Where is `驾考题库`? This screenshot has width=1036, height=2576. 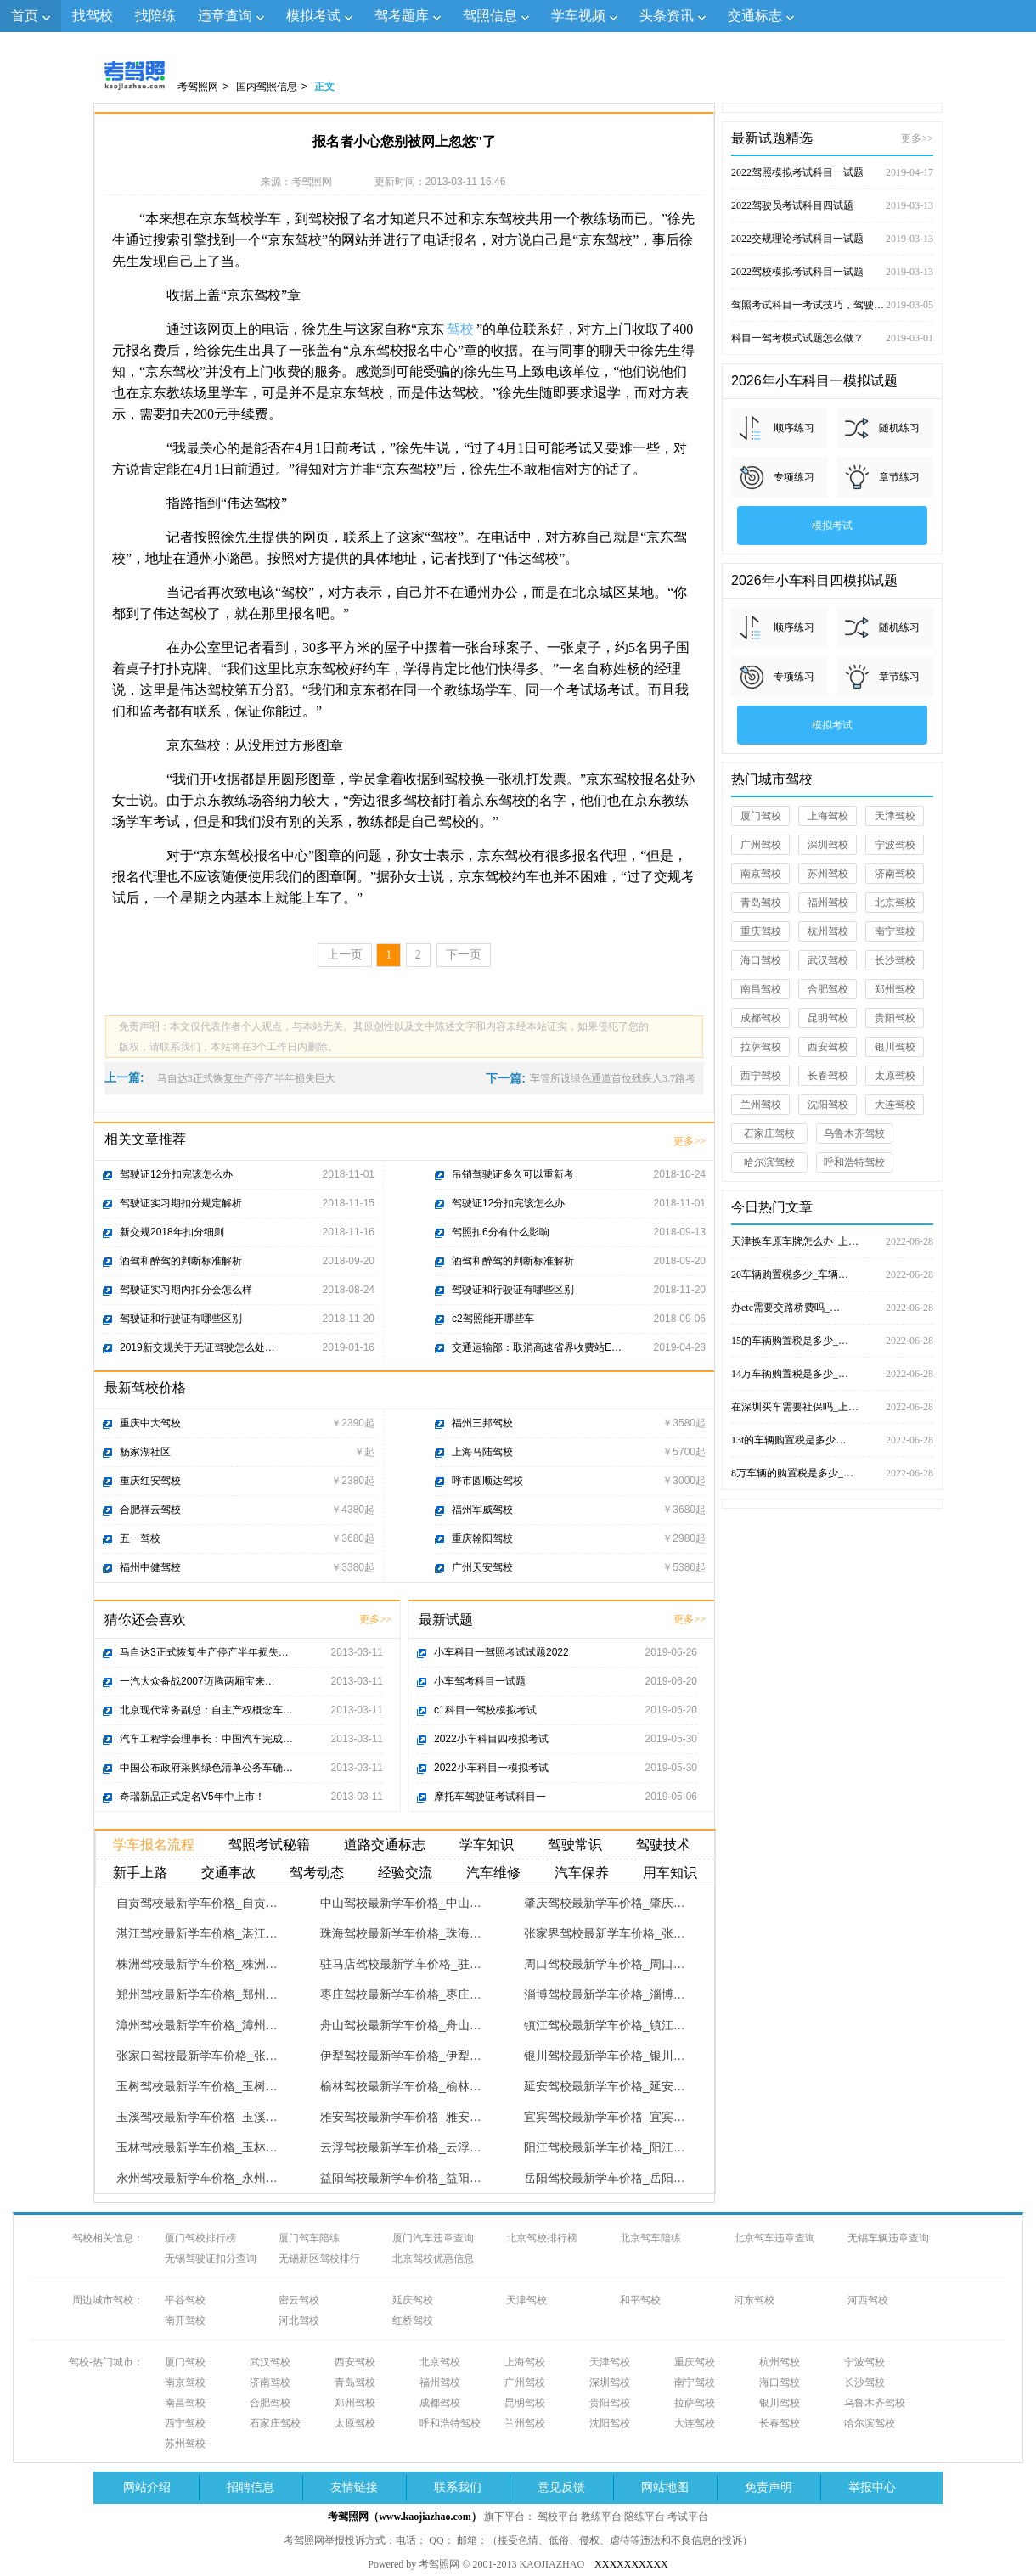 驾考题库 is located at coordinates (401, 15).